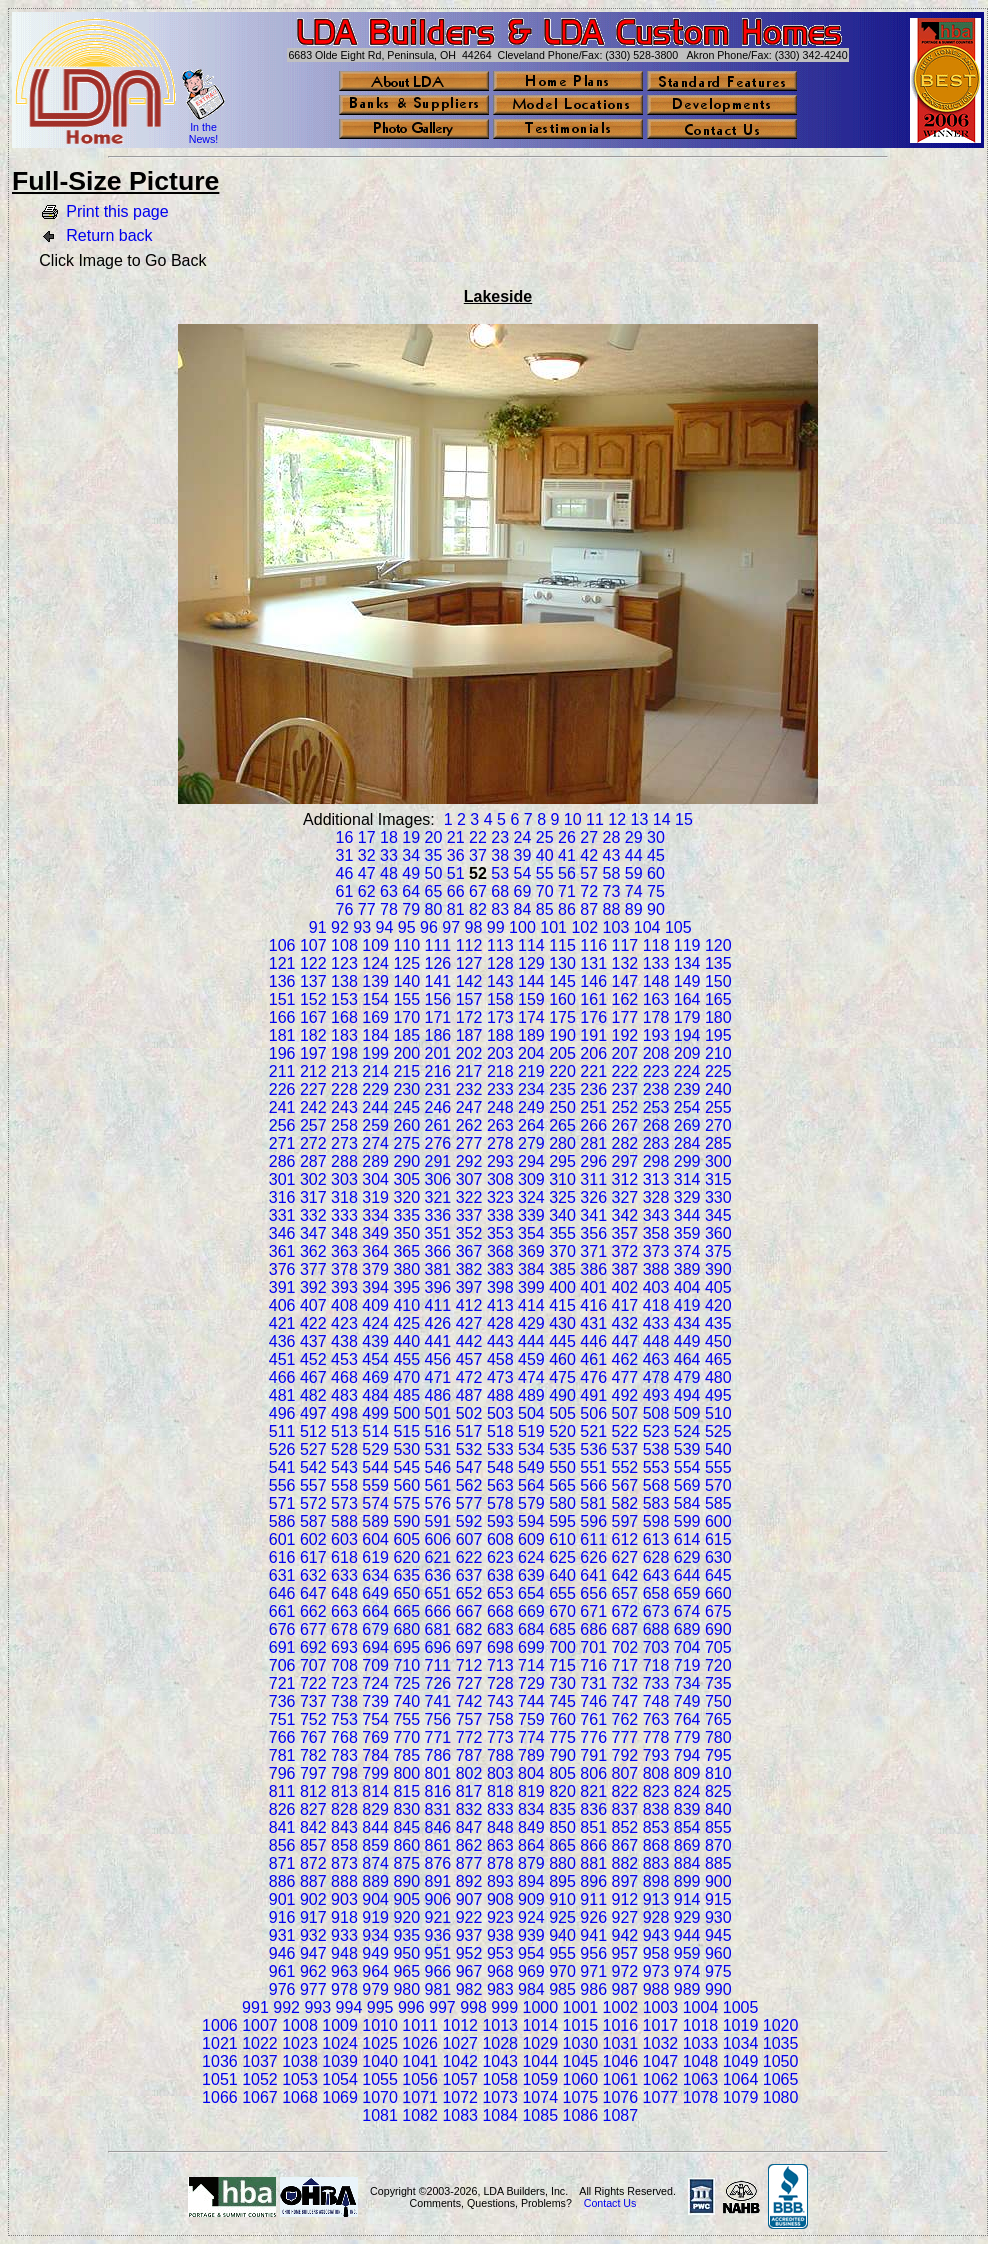  Describe the element at coordinates (718, 1377) in the screenshot. I see `480` at that location.